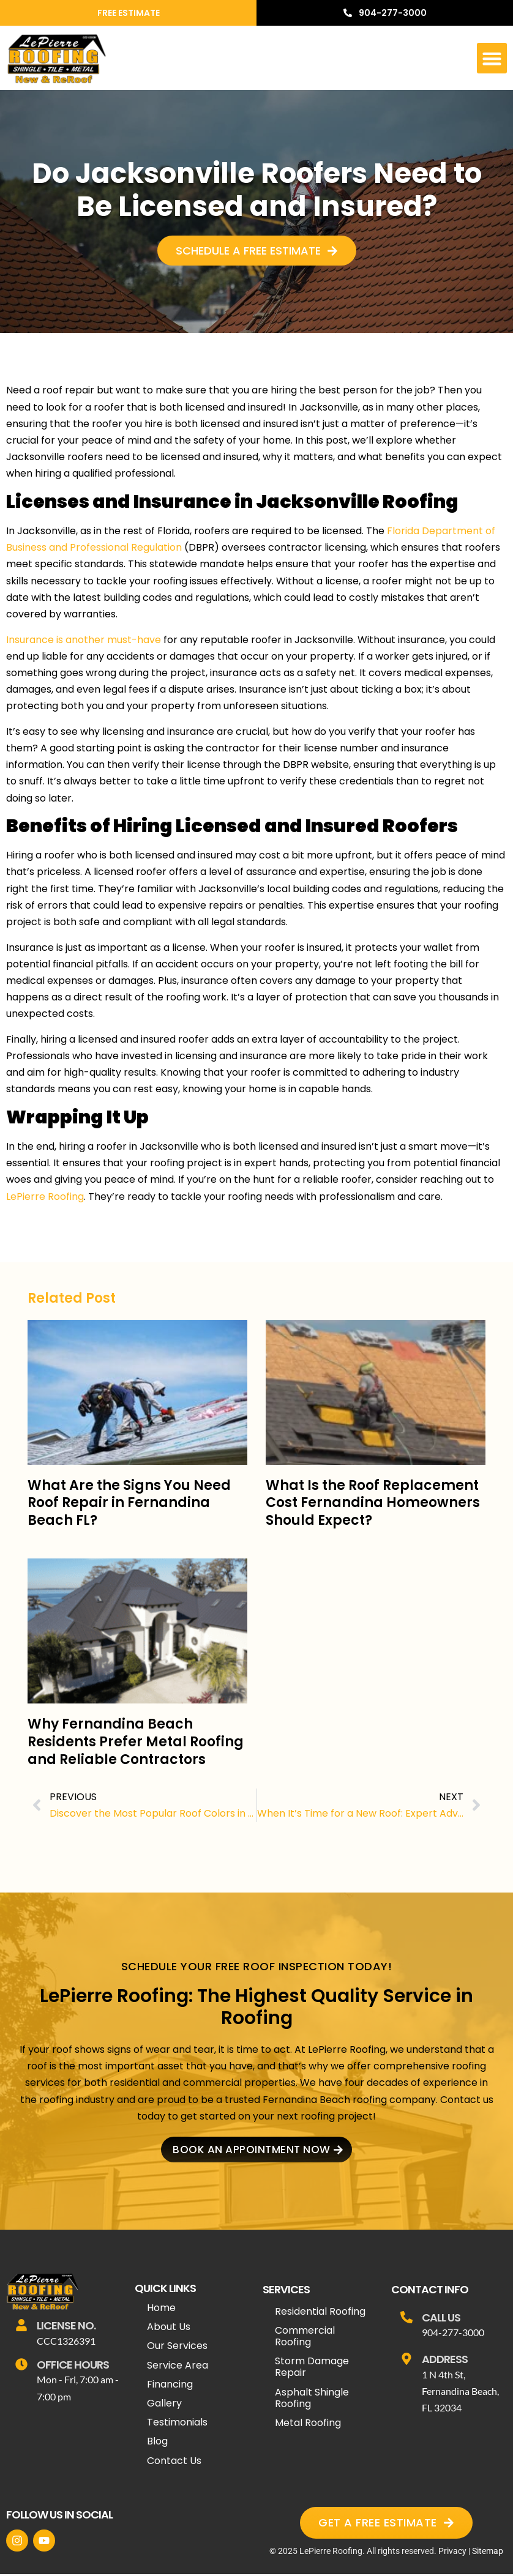  Describe the element at coordinates (170, 2386) in the screenshot. I see `Financing` at that location.